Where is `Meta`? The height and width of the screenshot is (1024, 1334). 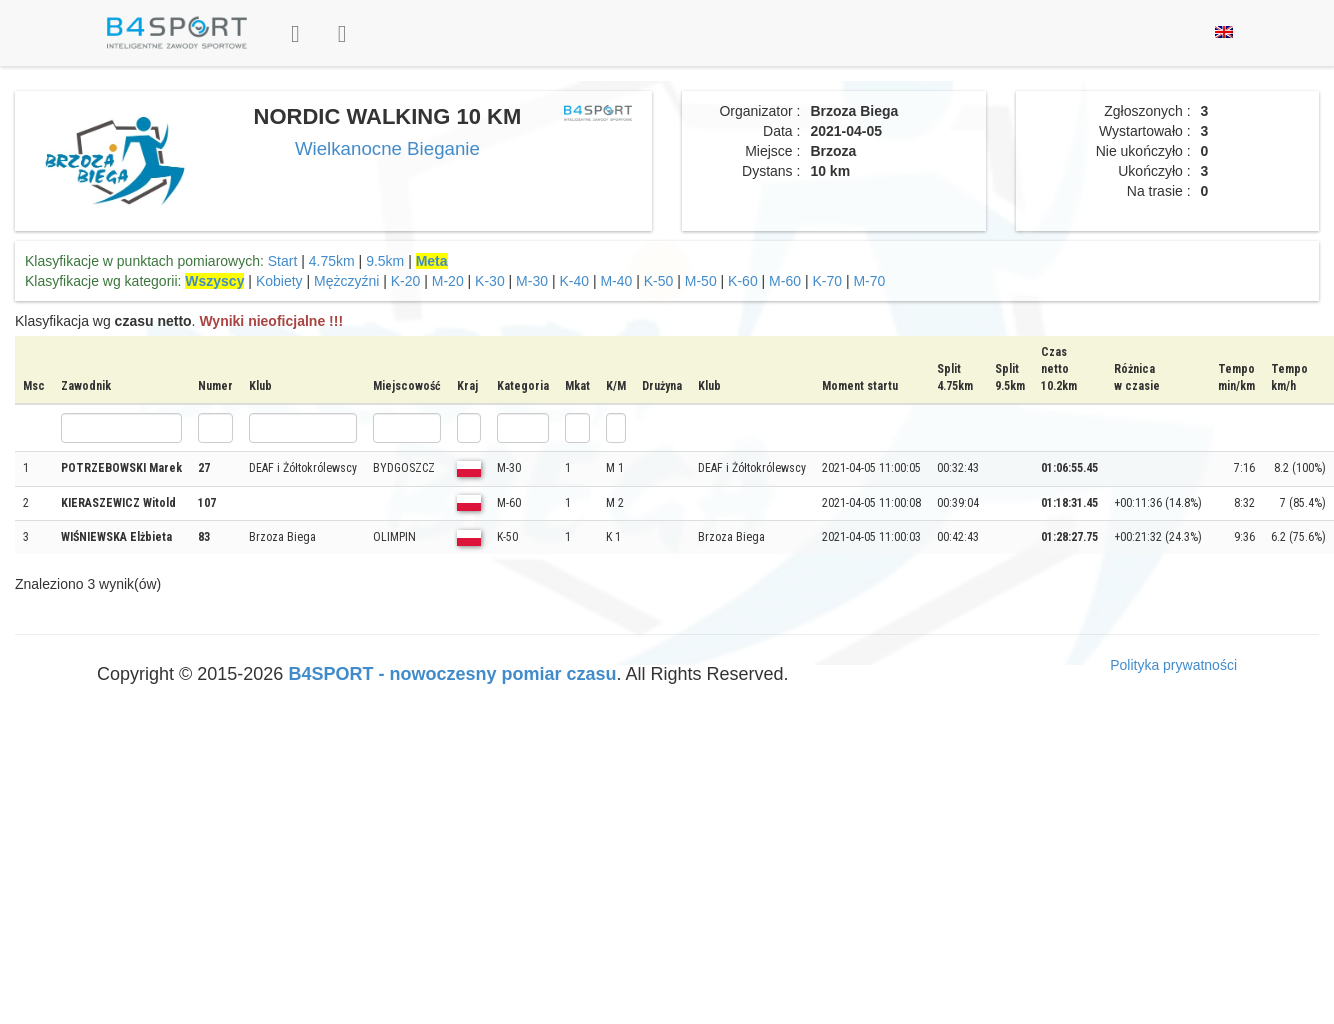 Meta is located at coordinates (432, 261).